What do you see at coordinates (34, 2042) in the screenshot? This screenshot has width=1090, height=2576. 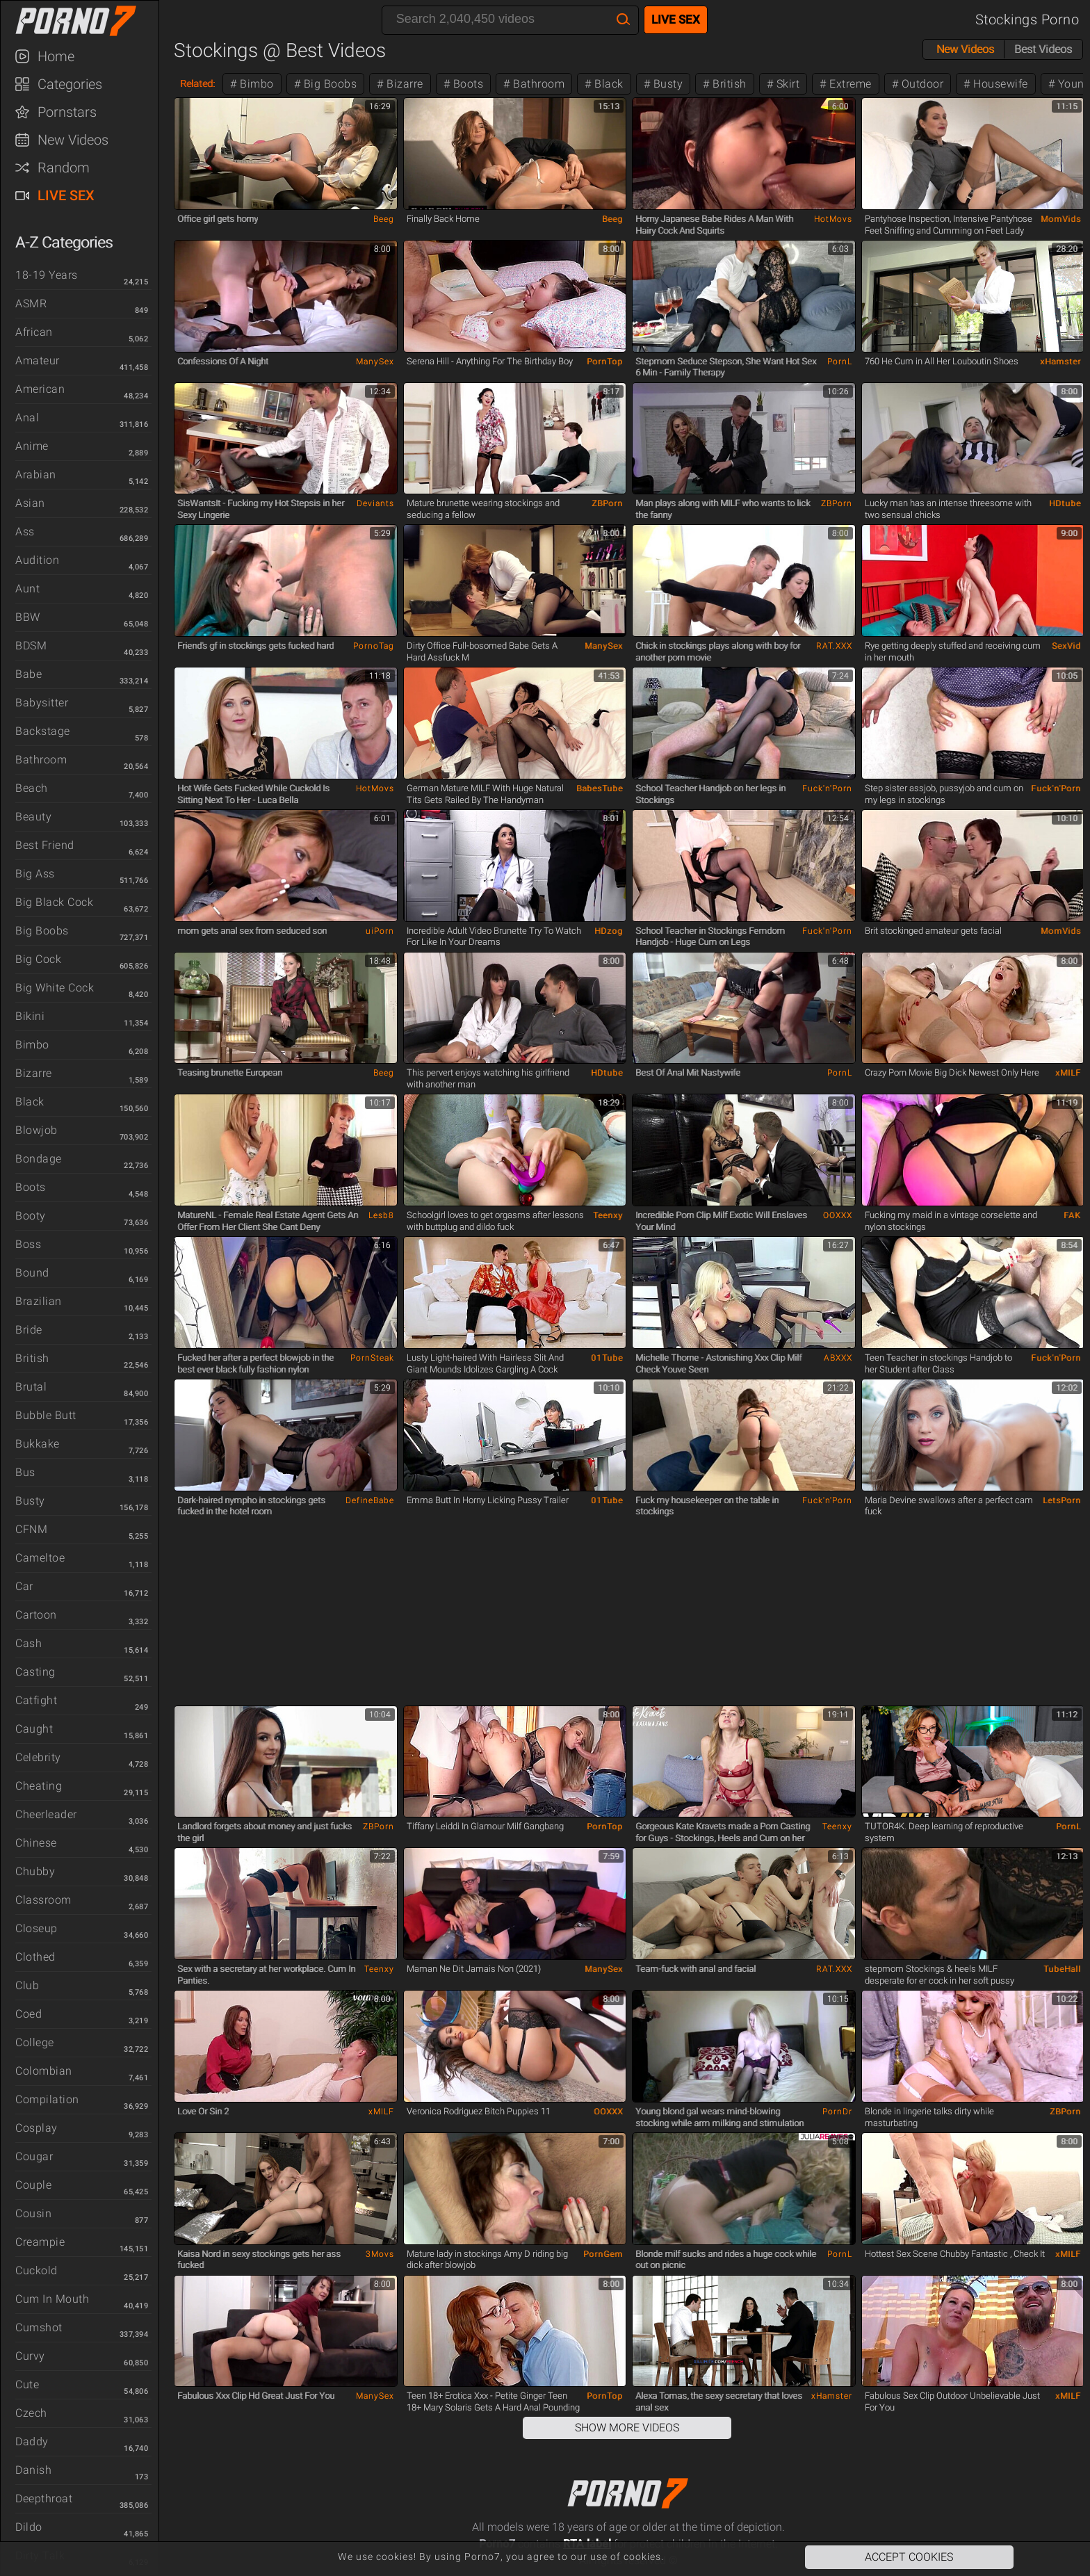 I see `College` at bounding box center [34, 2042].